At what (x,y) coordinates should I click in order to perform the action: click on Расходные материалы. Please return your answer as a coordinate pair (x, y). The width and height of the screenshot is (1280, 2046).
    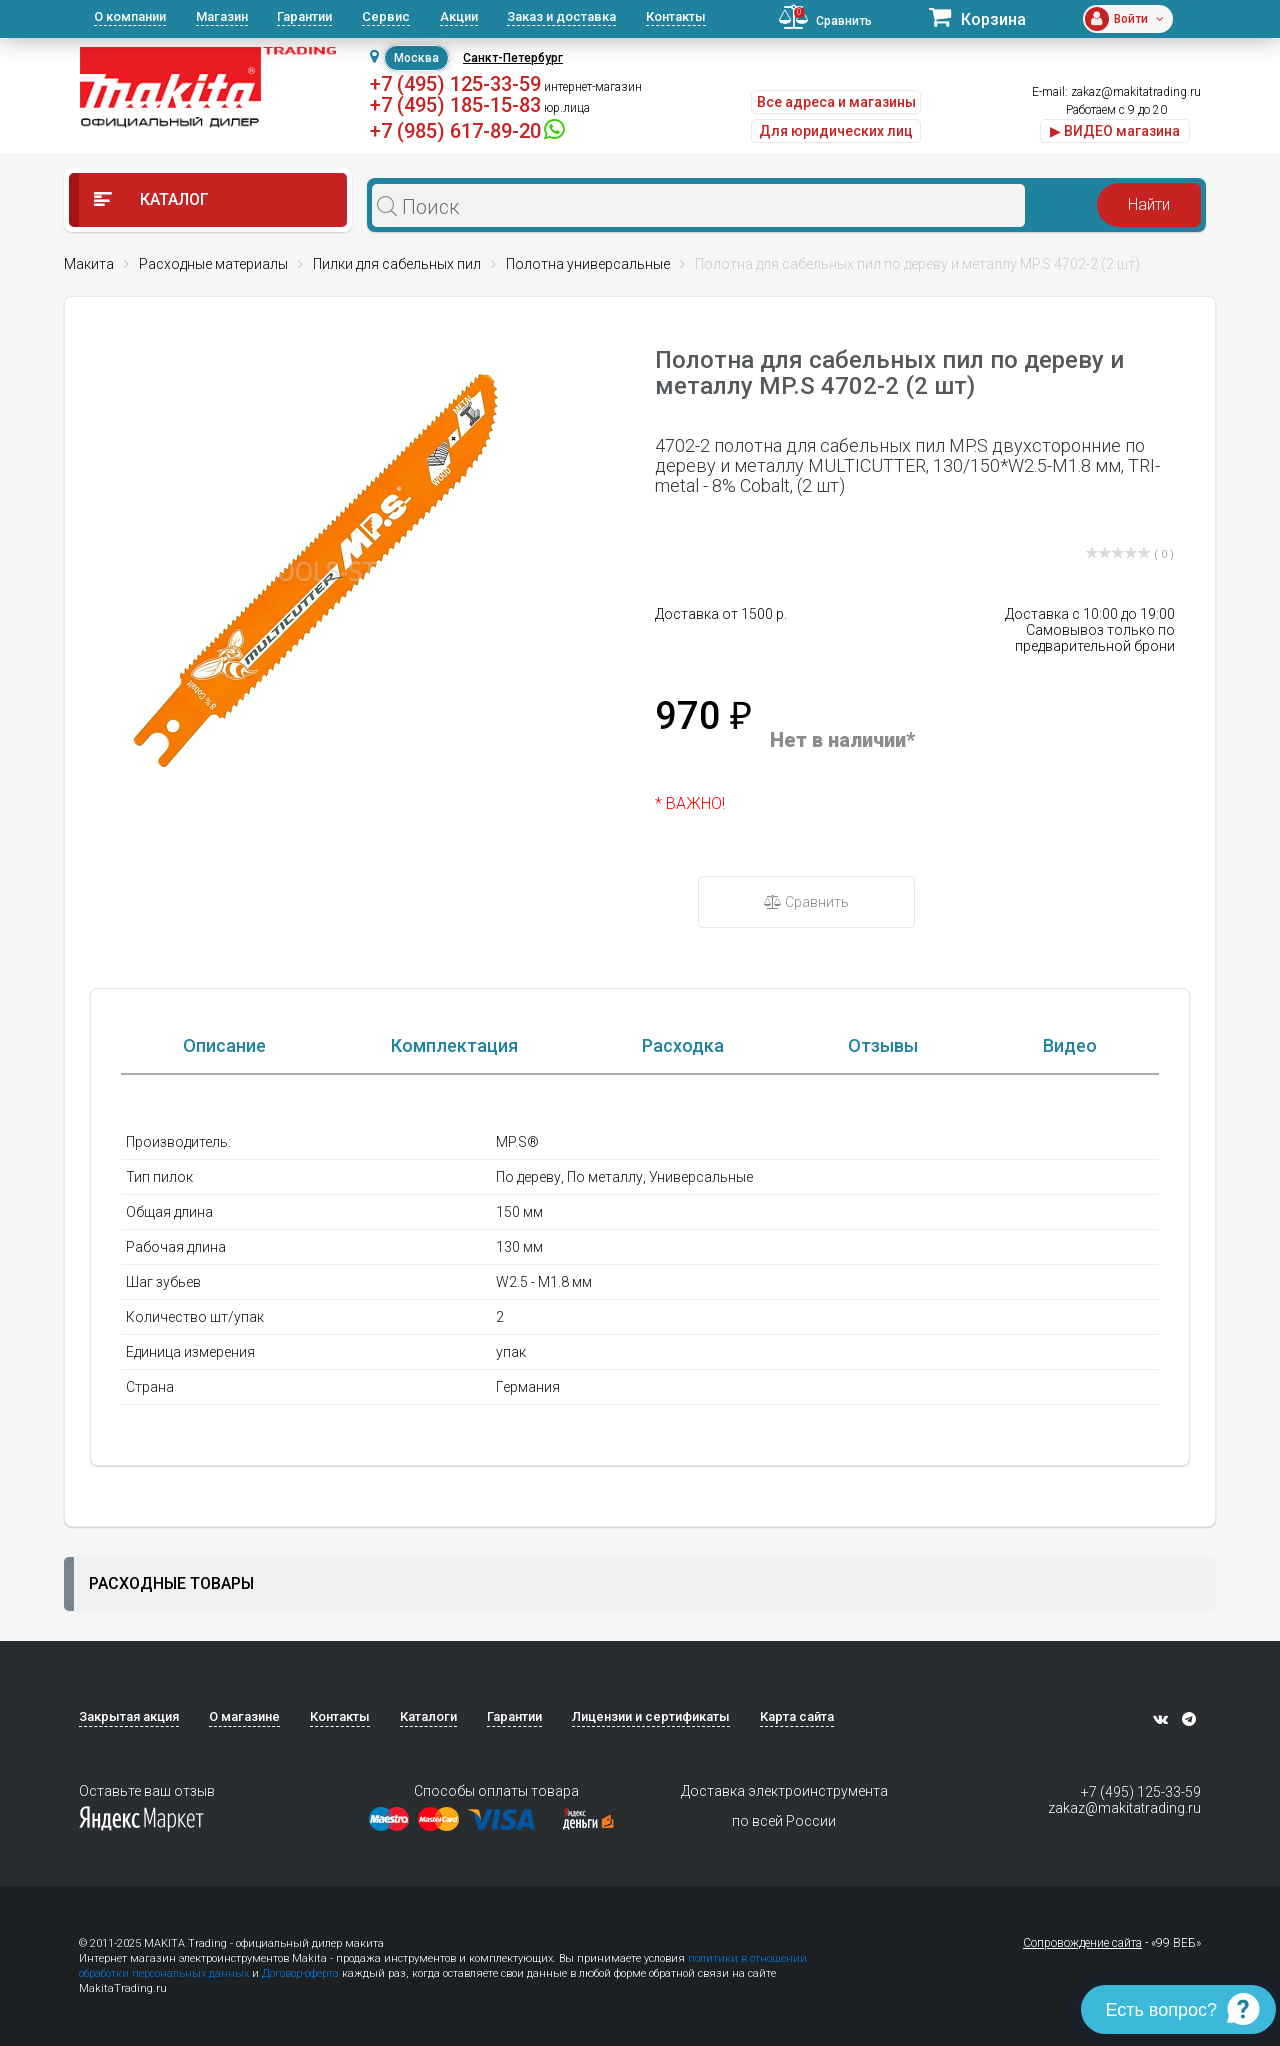
    Looking at the image, I should click on (213, 264).